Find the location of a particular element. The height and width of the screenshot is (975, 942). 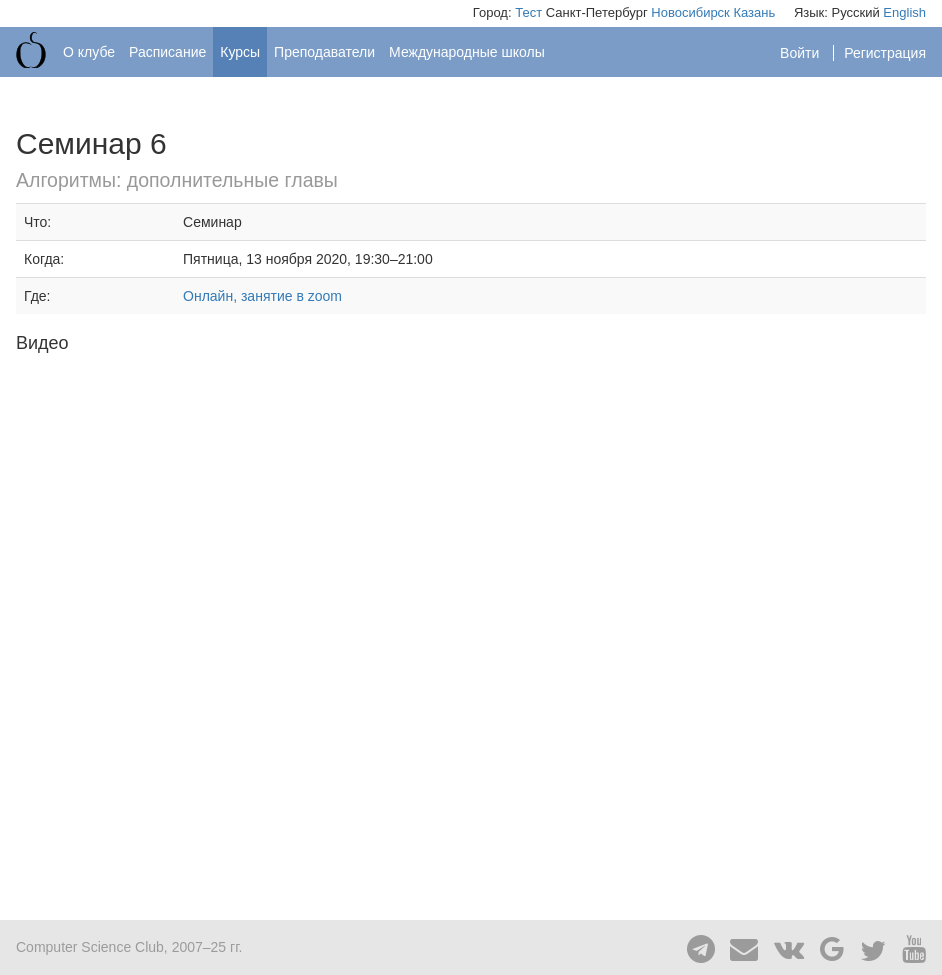

Новосибирск is located at coordinates (690, 12).